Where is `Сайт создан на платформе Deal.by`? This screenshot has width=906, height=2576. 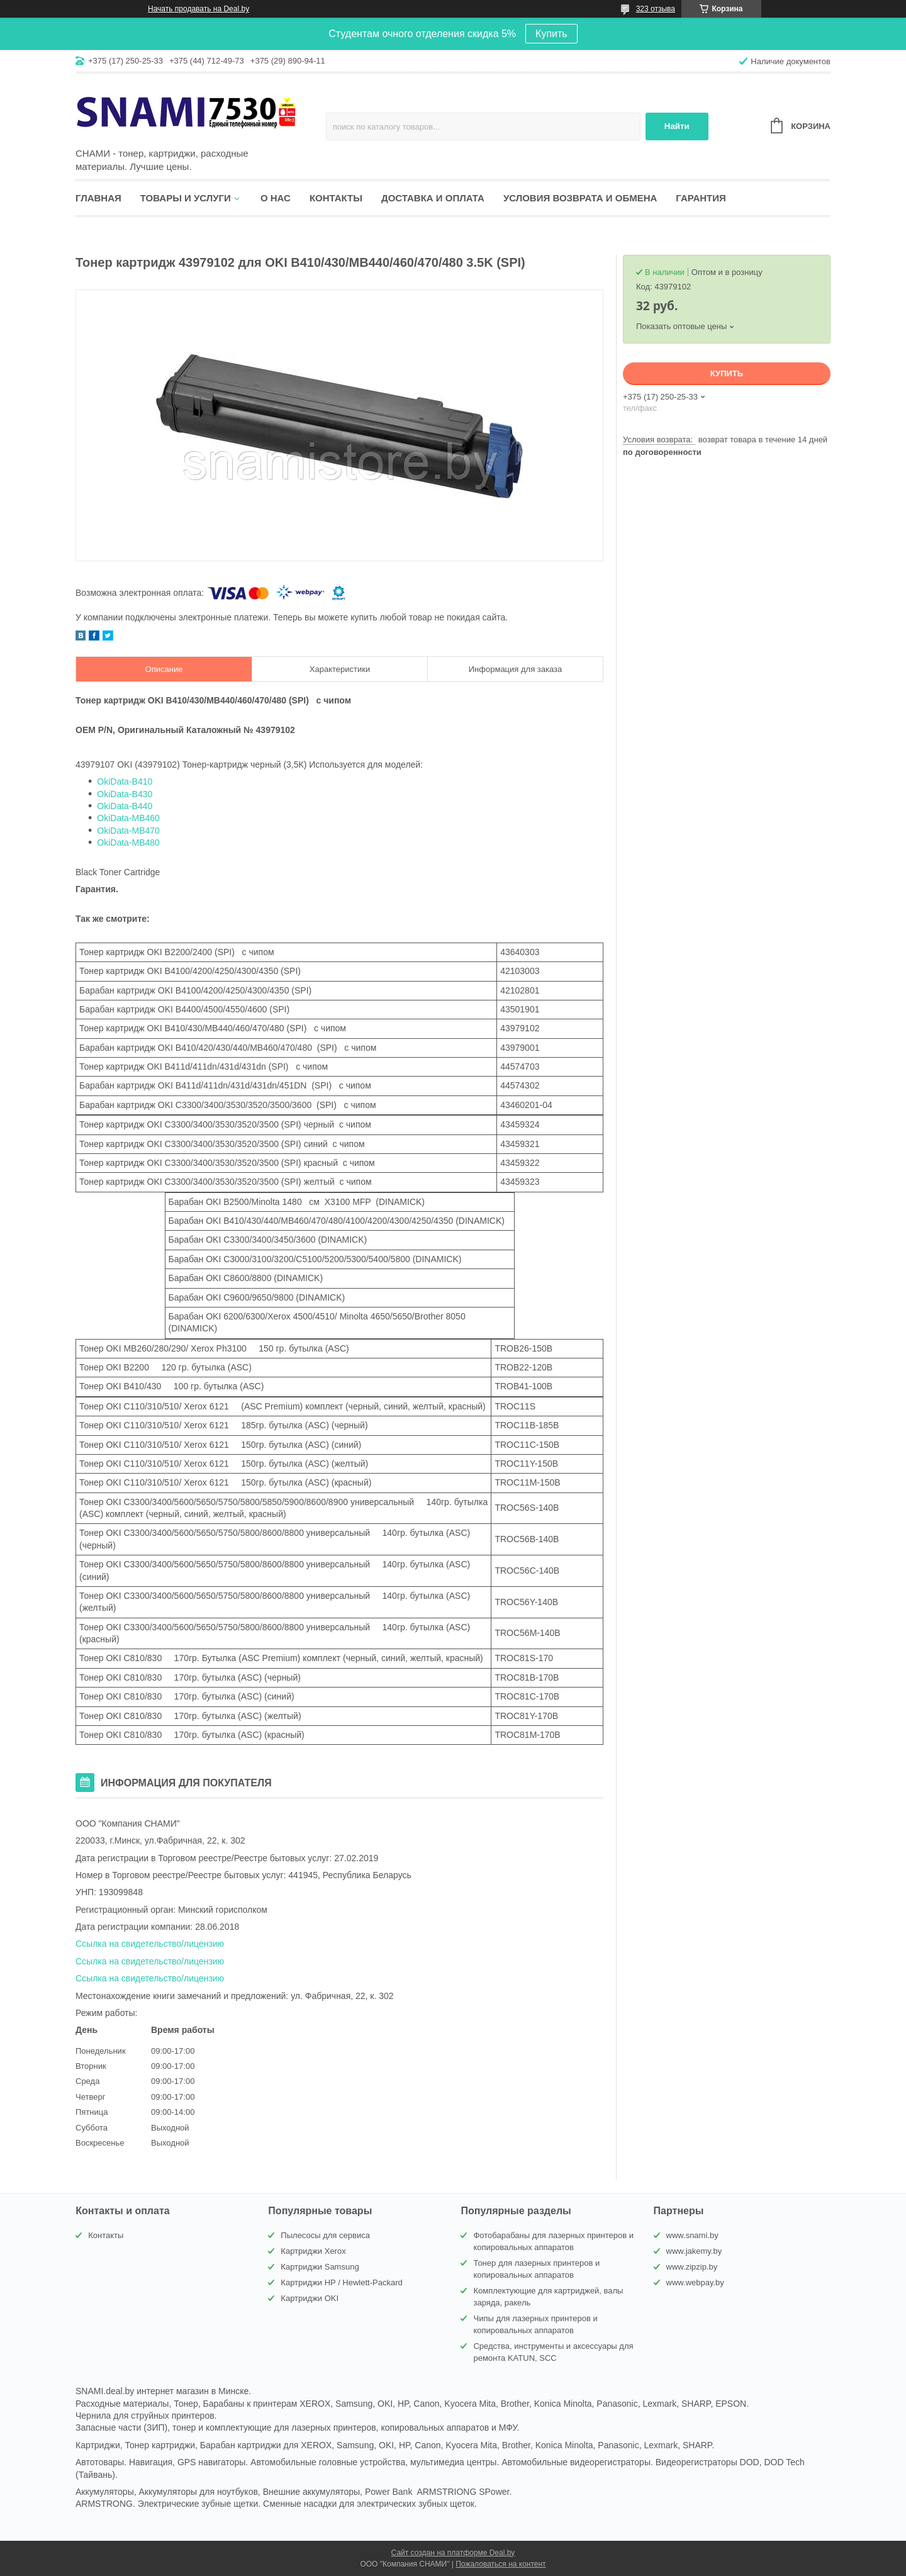 Сайт создан на платформе Deal.by is located at coordinates (453, 2552).